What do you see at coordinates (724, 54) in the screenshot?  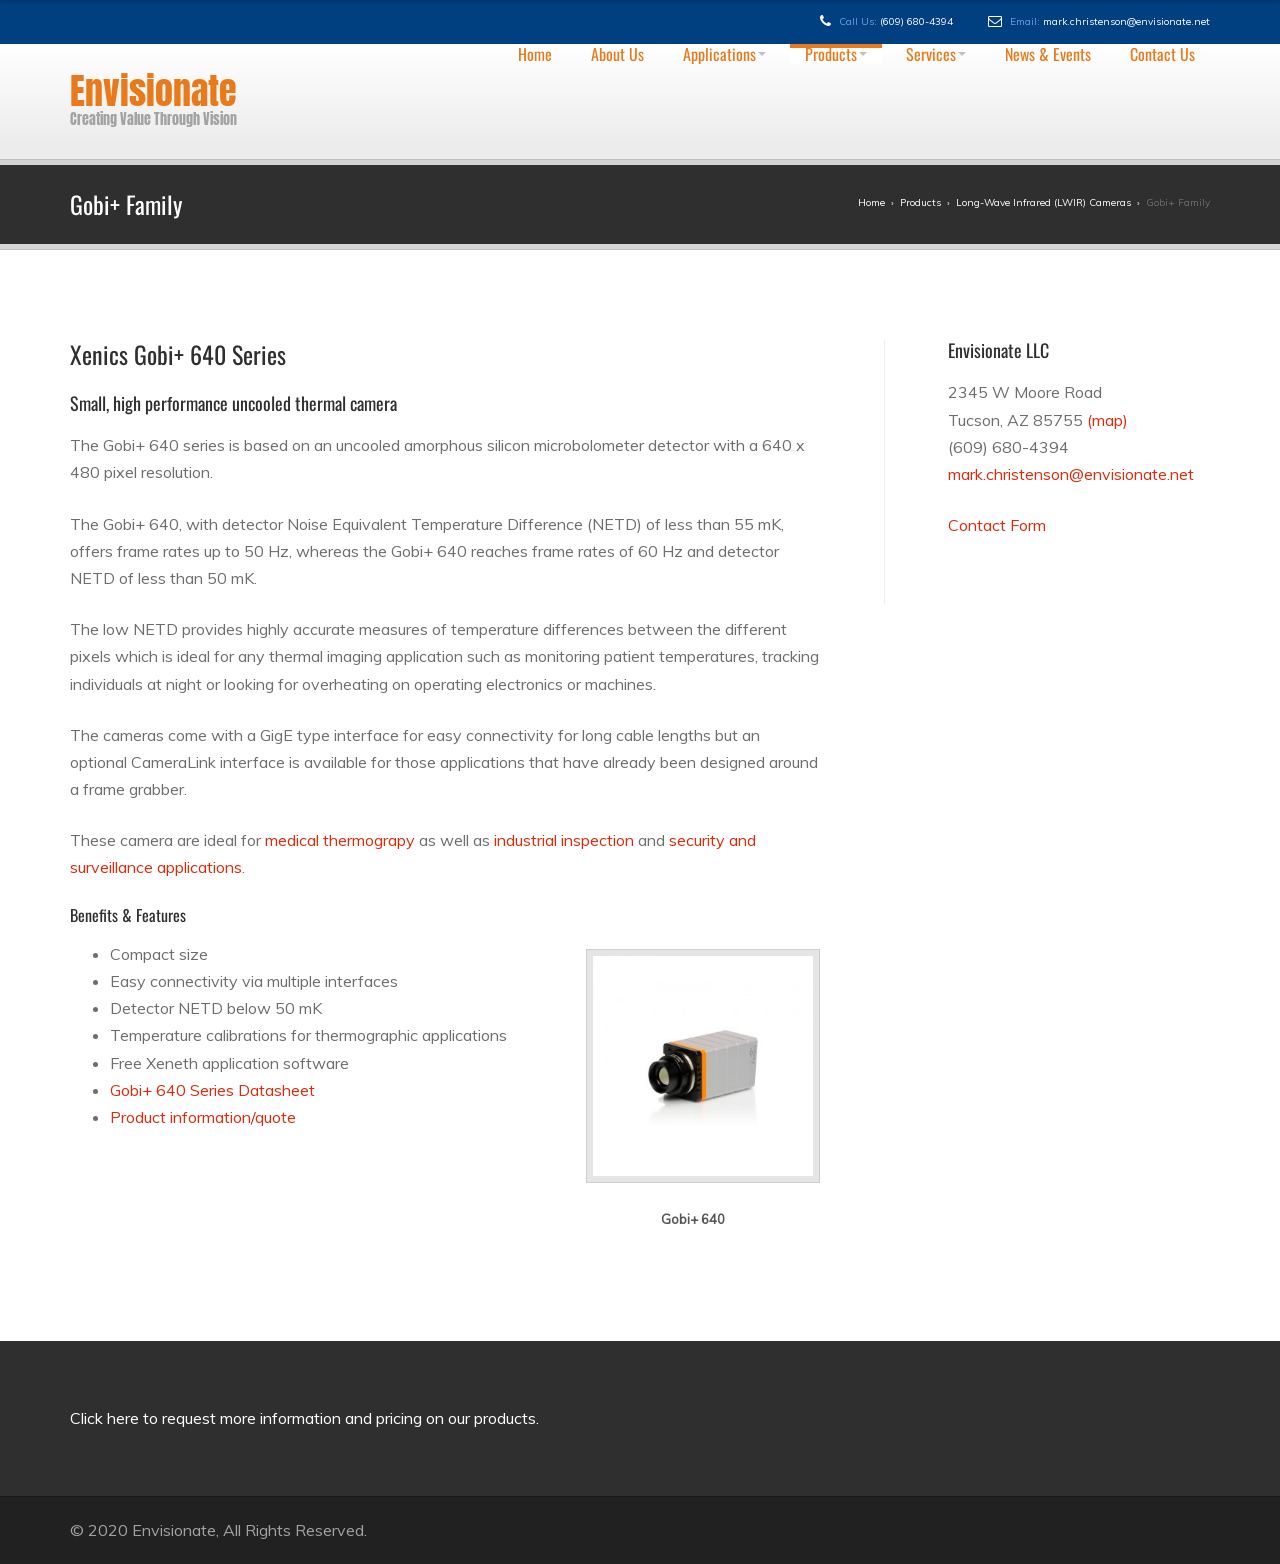 I see `Applications` at bounding box center [724, 54].